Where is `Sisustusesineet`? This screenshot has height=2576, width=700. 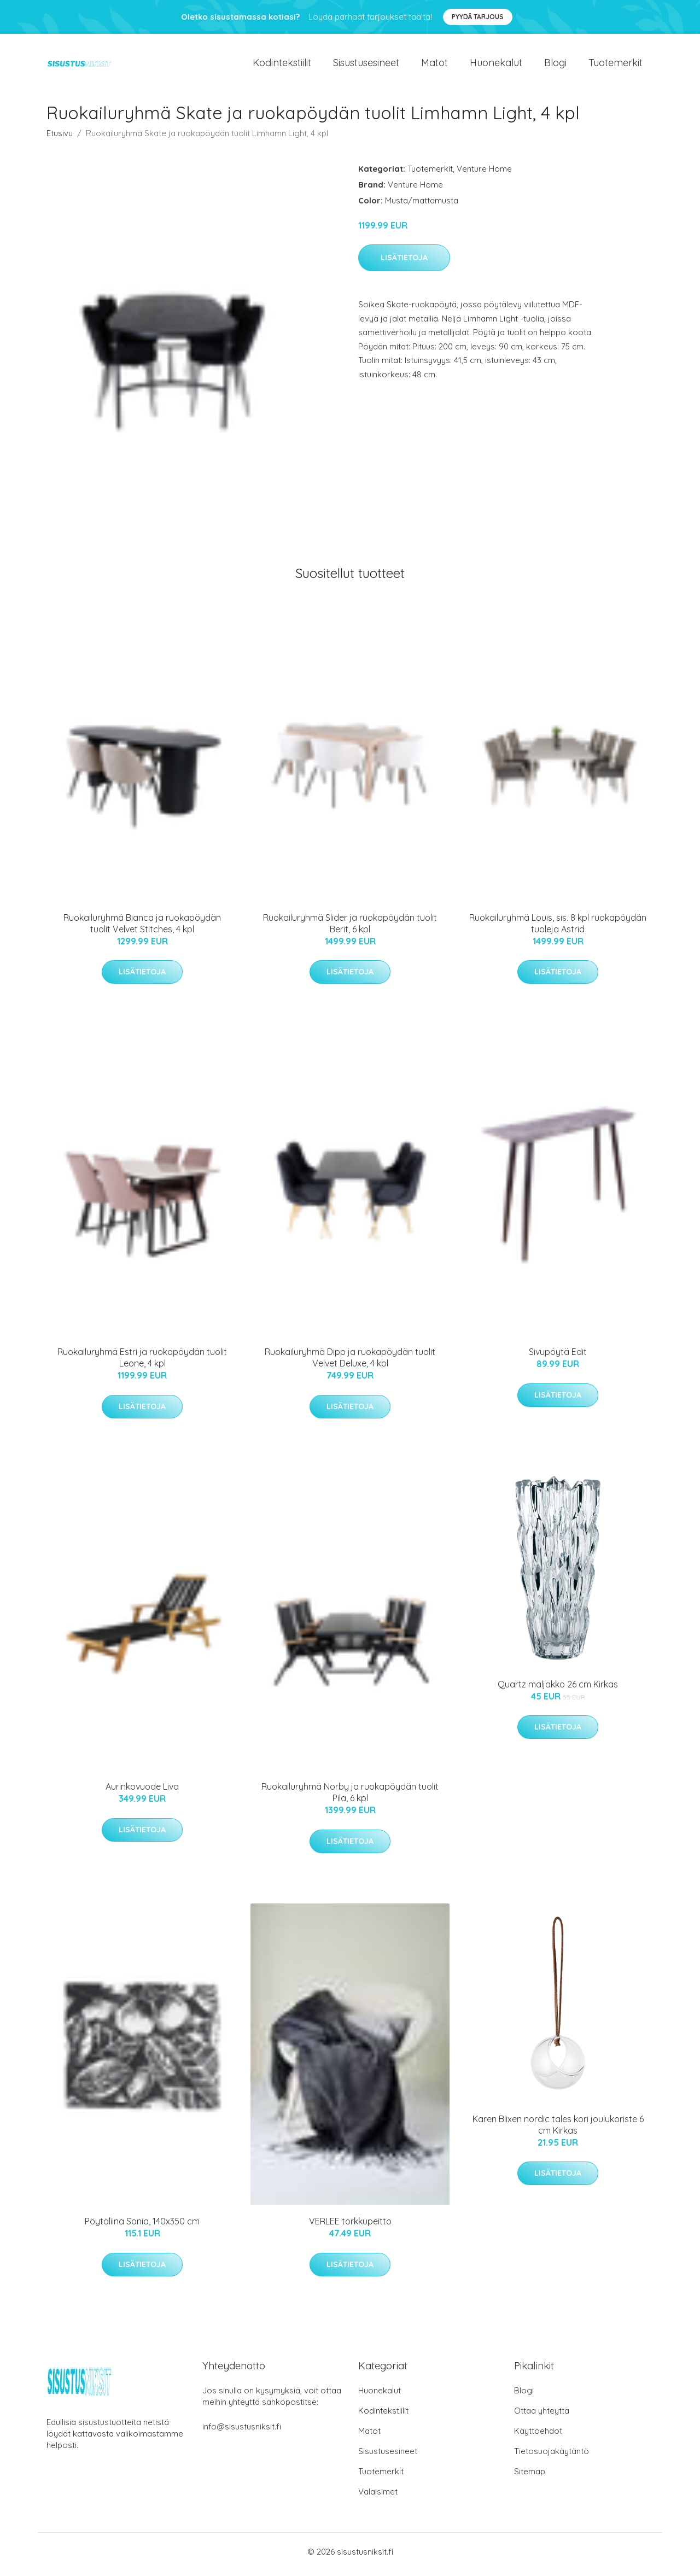
Sisustusesineet is located at coordinates (366, 65).